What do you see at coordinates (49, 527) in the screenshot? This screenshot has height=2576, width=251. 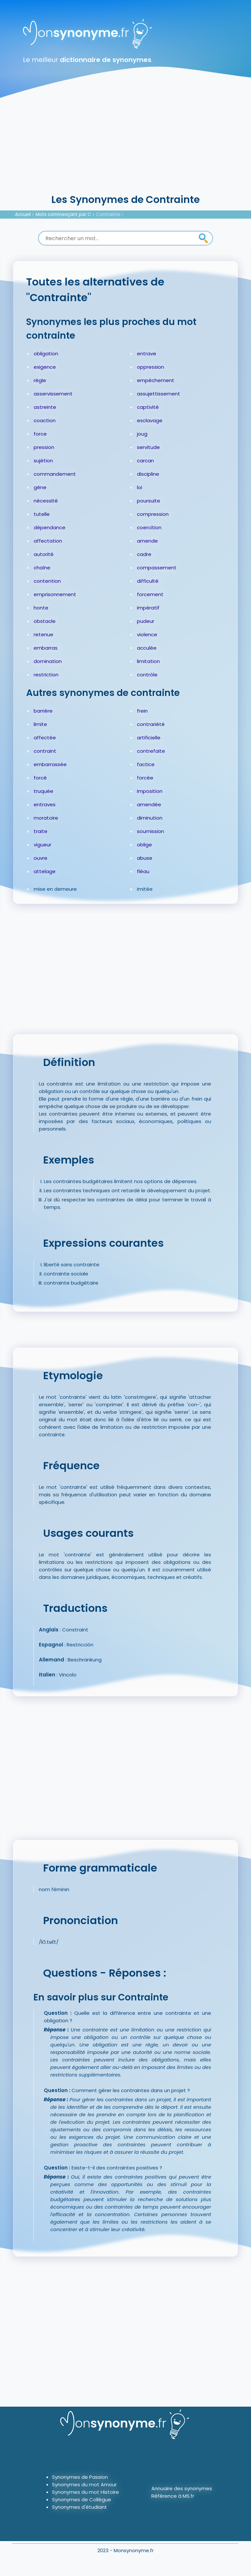 I see `dépendance` at bounding box center [49, 527].